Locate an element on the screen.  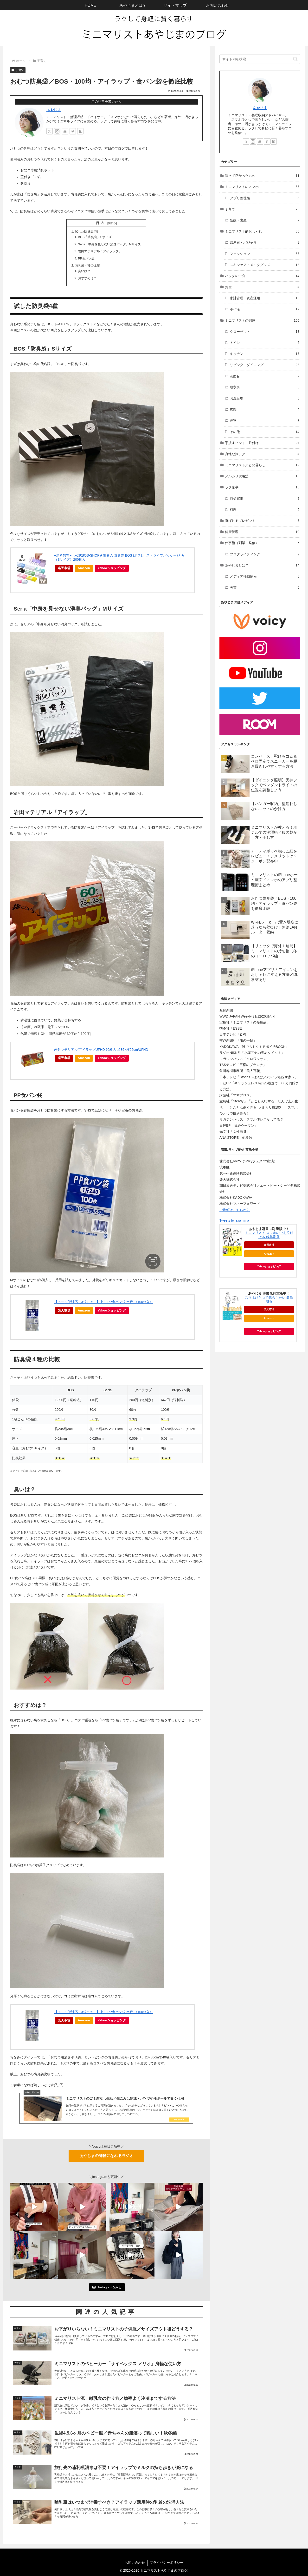
Yahooショッピング is located at coordinates (113, 567).